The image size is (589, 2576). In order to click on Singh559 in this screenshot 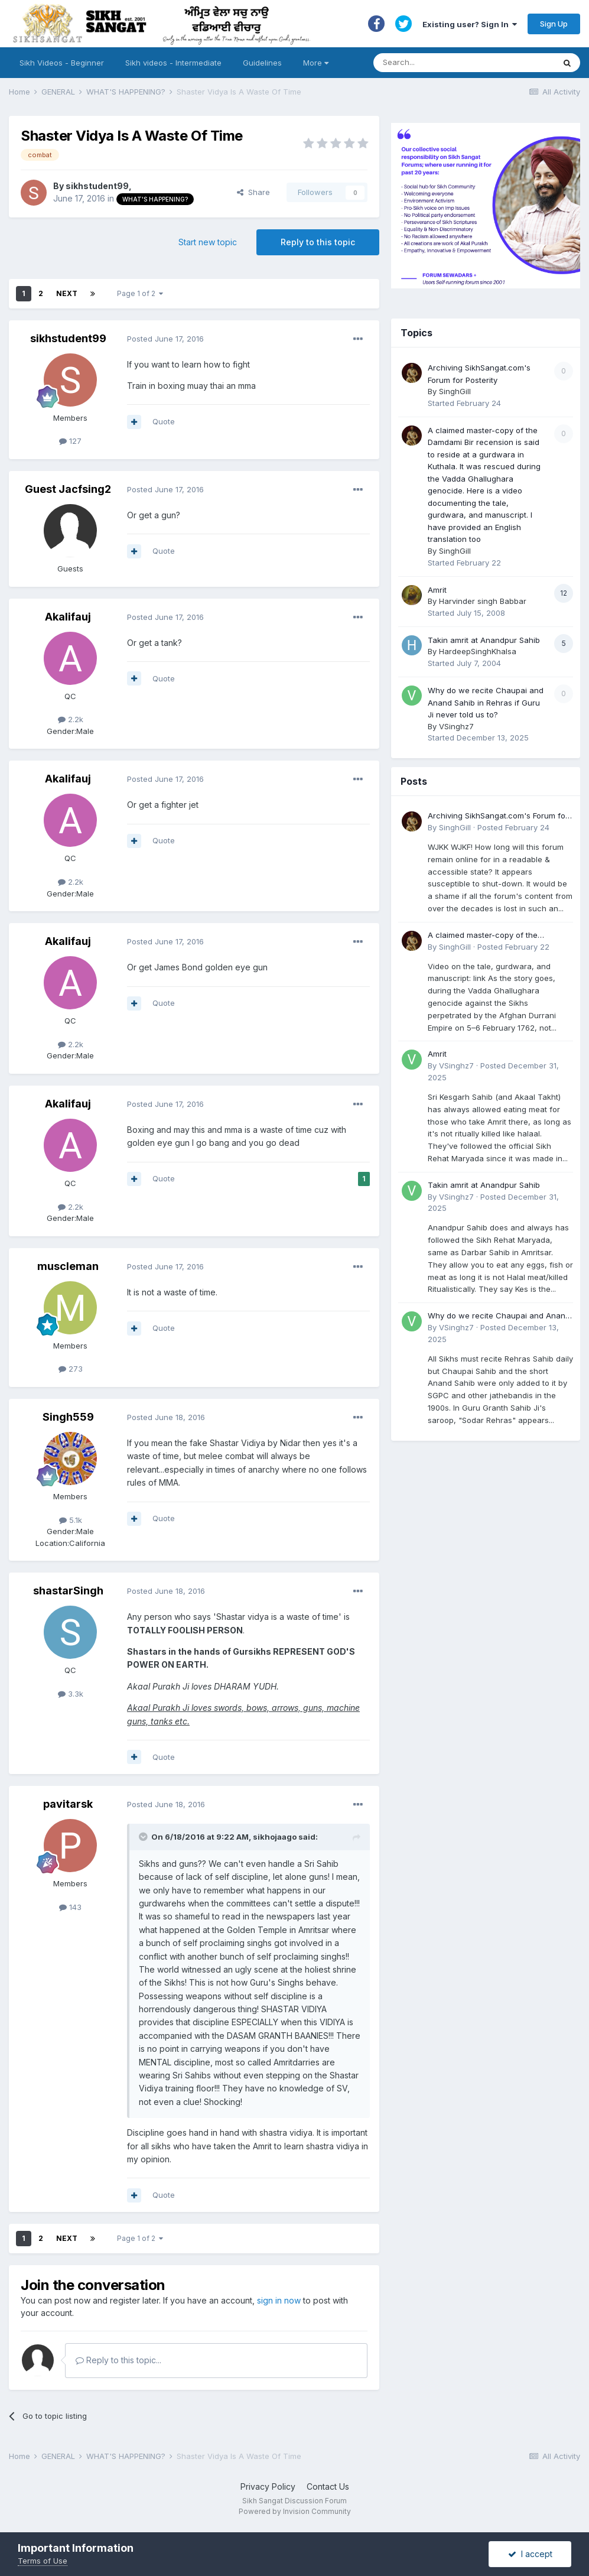, I will do `click(68, 1417)`.